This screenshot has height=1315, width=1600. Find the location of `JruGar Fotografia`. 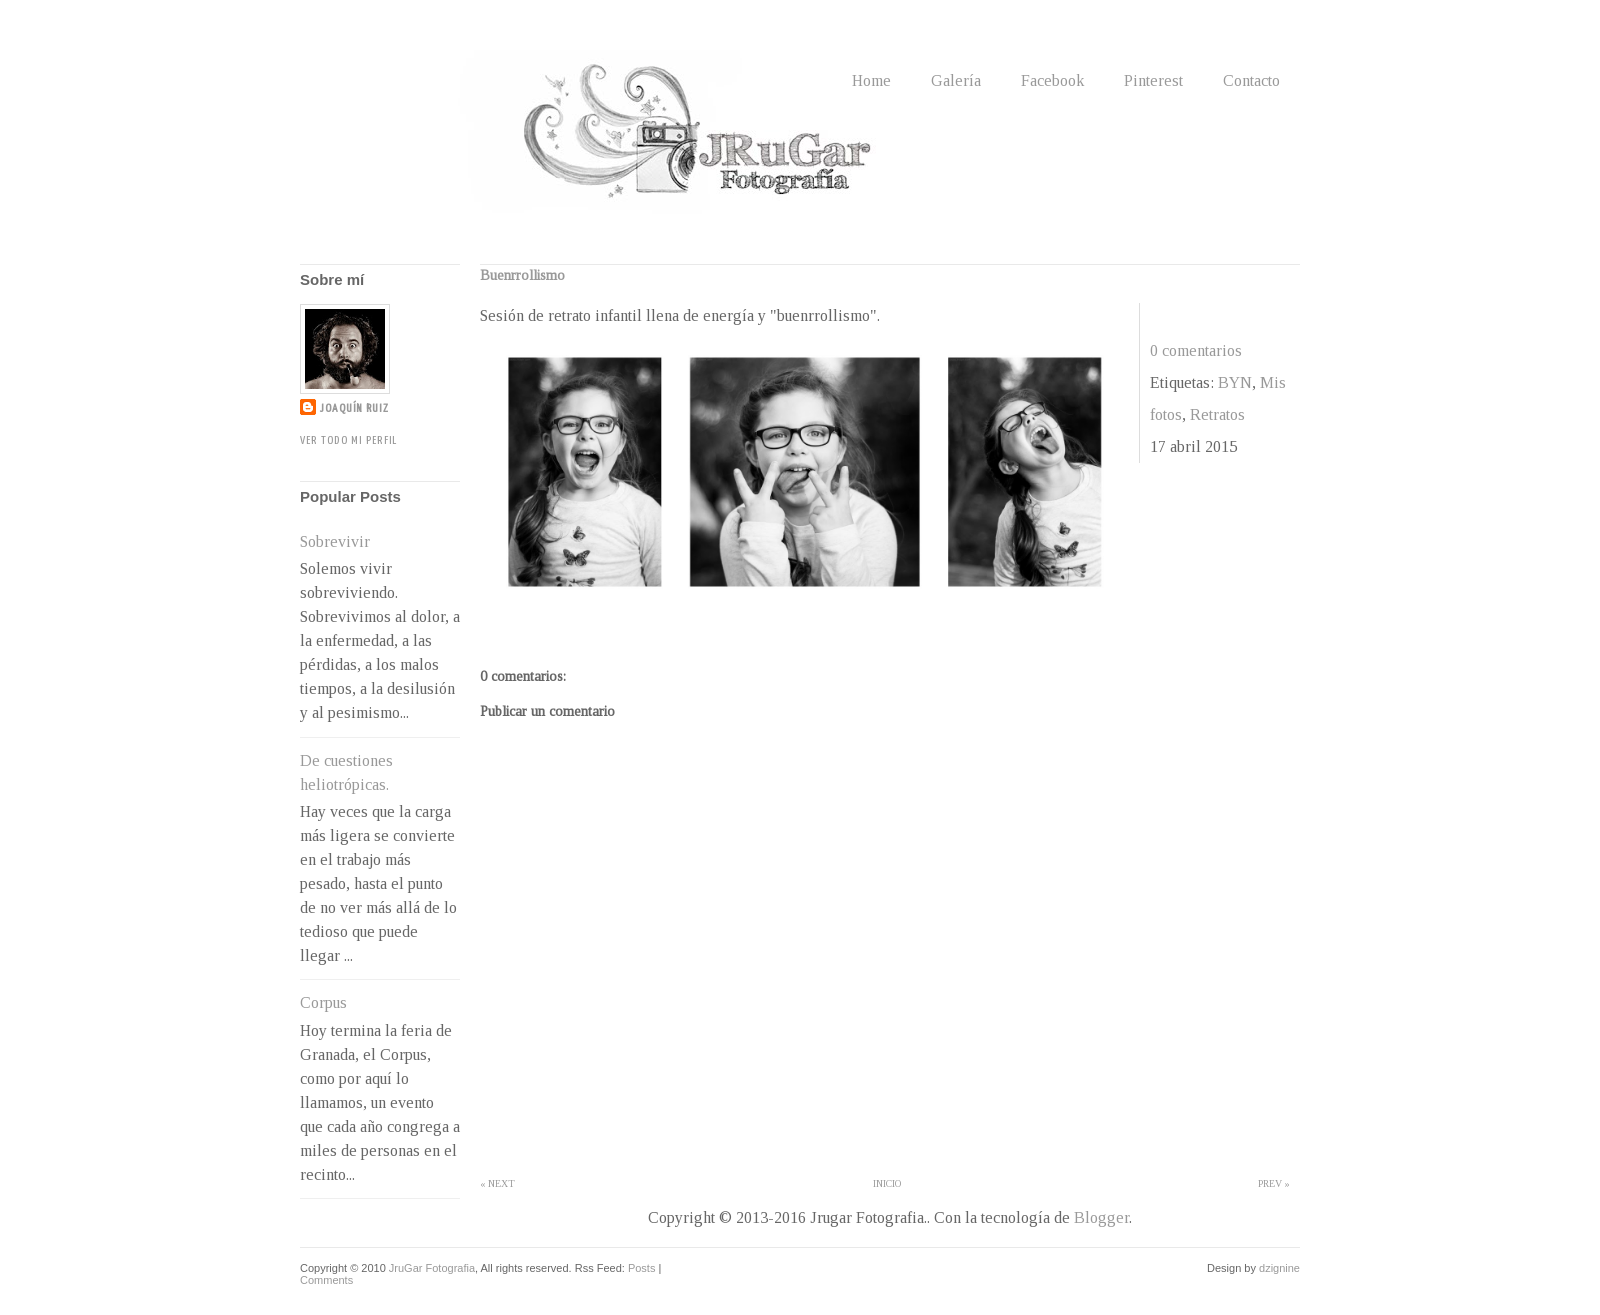

JruGar Fotografia is located at coordinates (432, 1268).